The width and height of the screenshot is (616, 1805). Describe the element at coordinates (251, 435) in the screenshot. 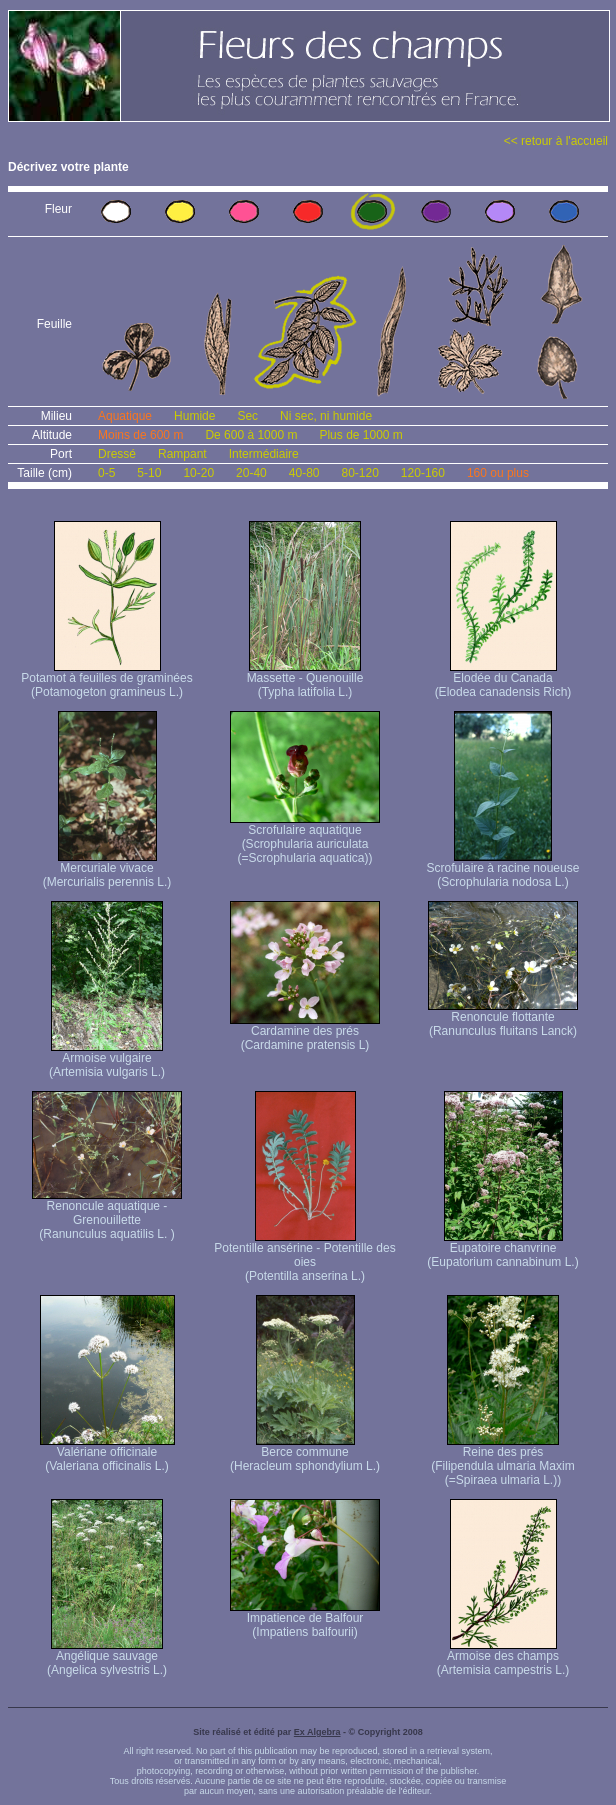

I see `De 600 à 1000 m` at that location.